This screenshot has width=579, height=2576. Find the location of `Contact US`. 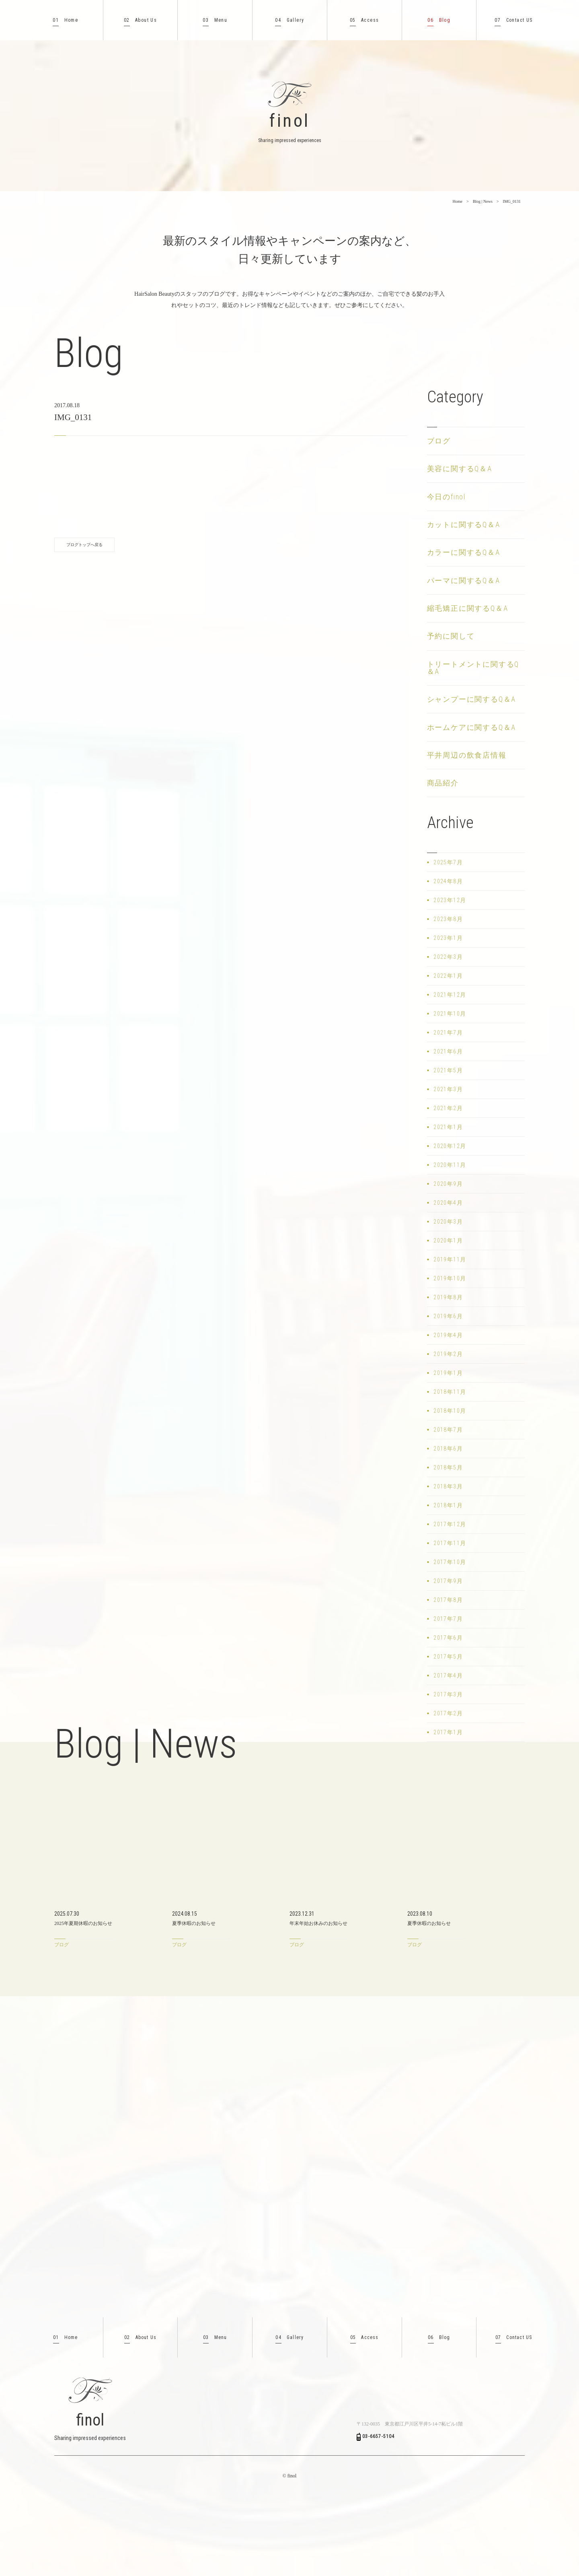

Contact US is located at coordinates (513, 20).